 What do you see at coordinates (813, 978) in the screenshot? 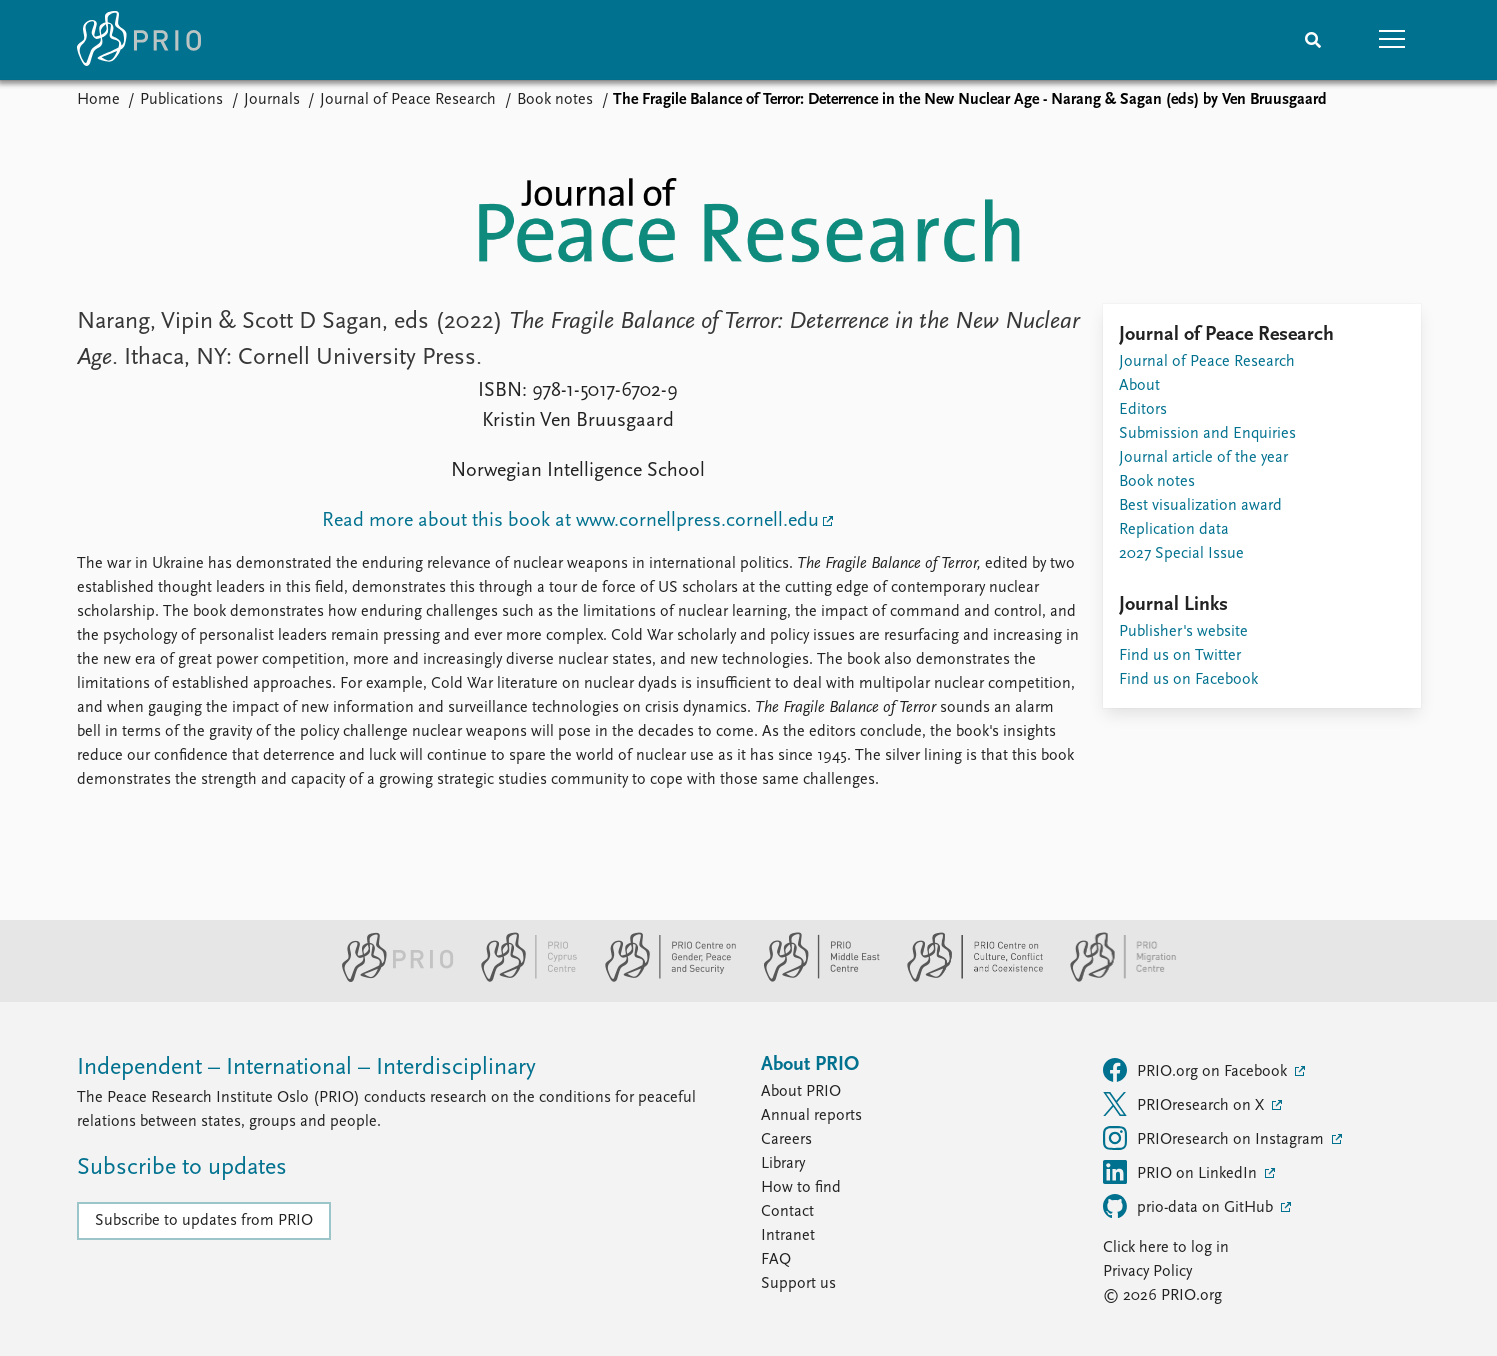
I see `[PRIO Middle East Centre website]` at bounding box center [813, 978].